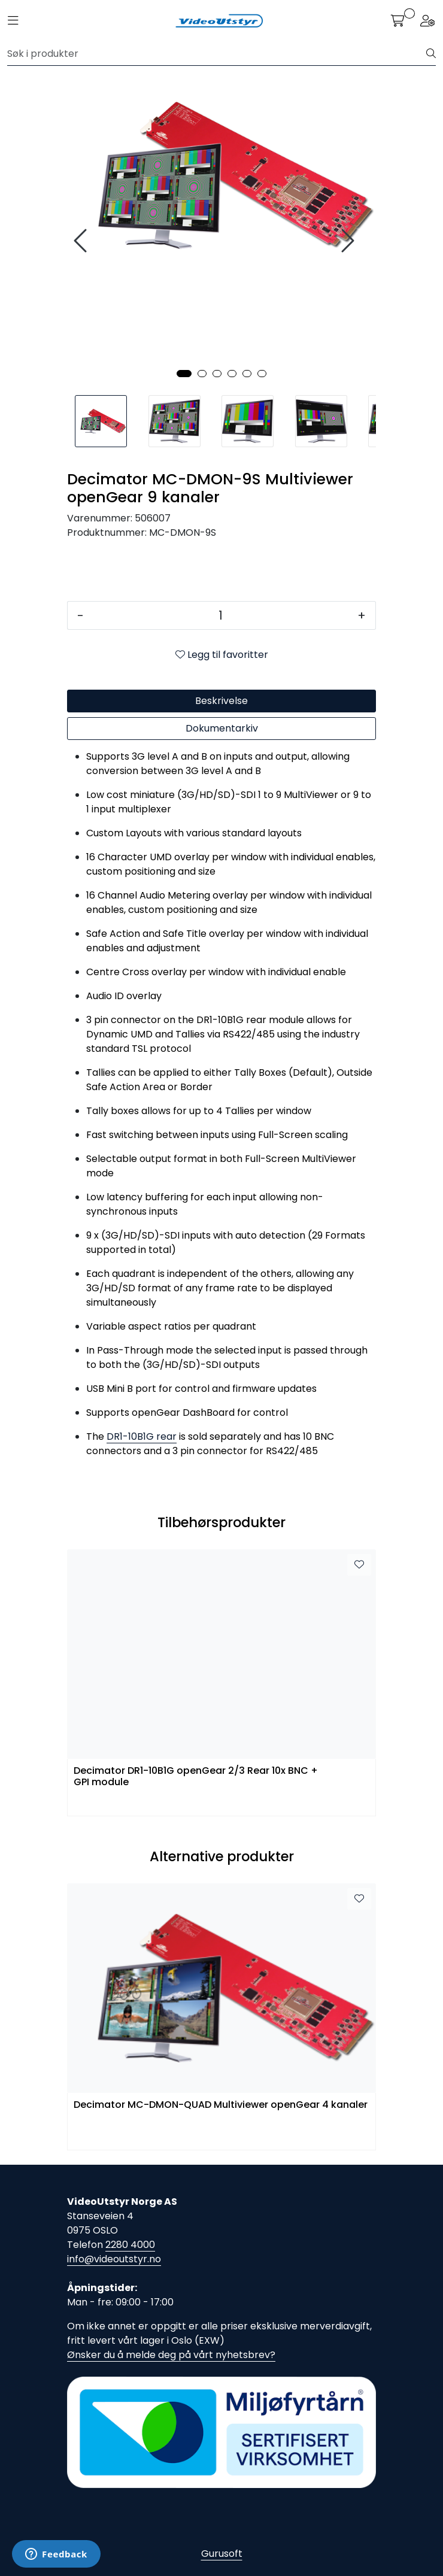  I want to click on 2280 4000, so click(130, 2245).